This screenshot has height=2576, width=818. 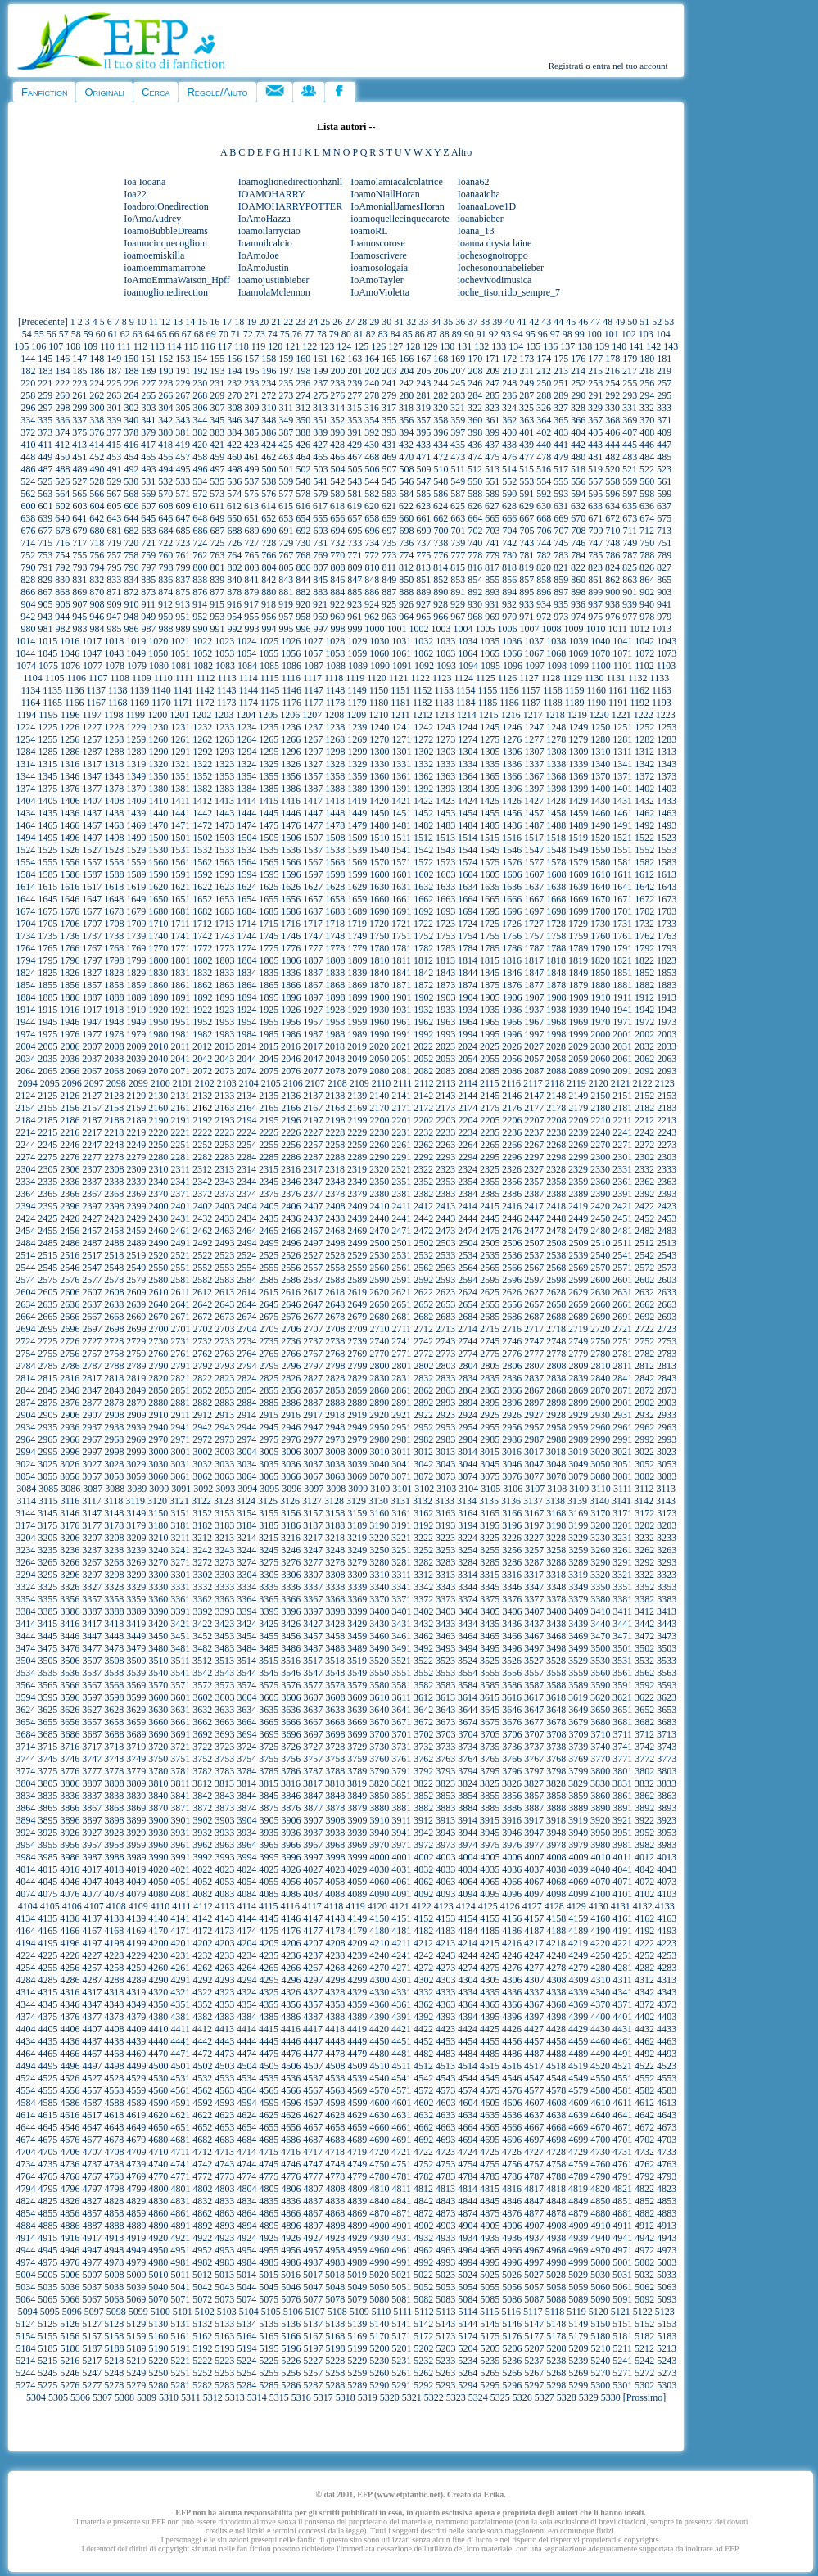 What do you see at coordinates (467, 1857) in the screenshot?
I see `4004` at bounding box center [467, 1857].